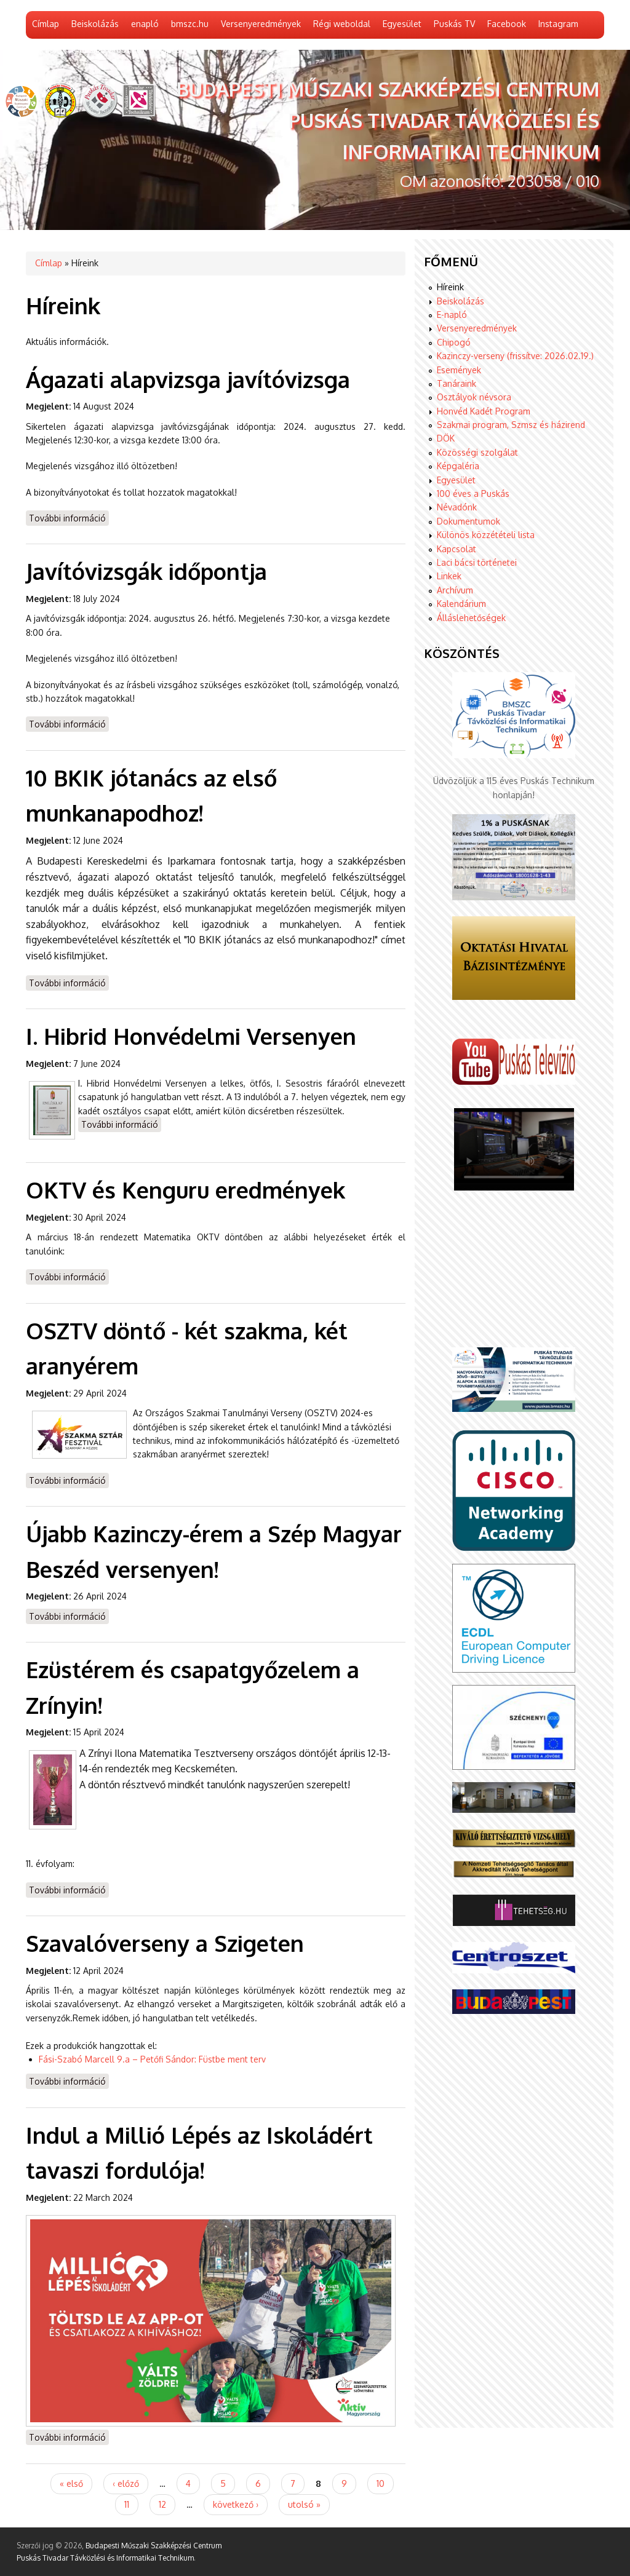 The height and width of the screenshot is (2576, 630). I want to click on ‹ előző, so click(126, 2483).